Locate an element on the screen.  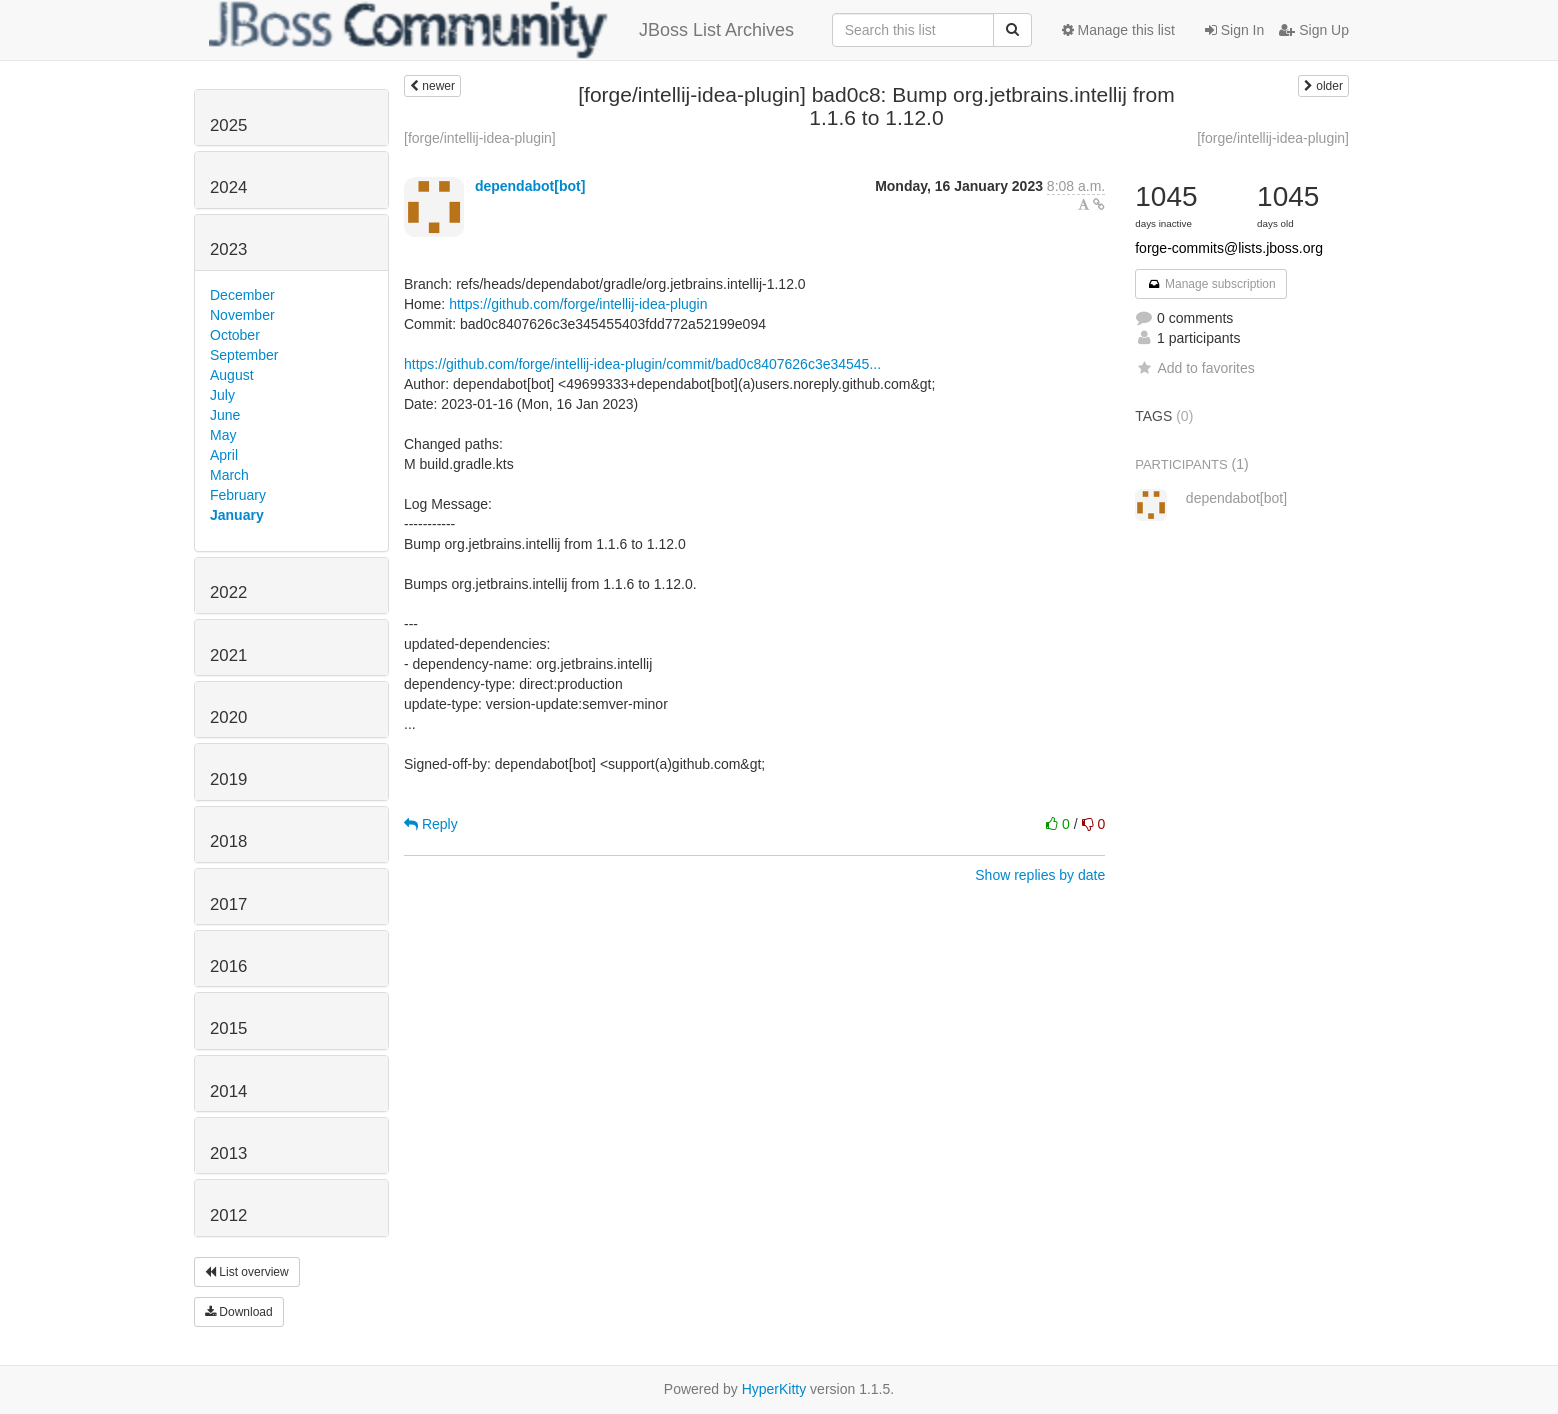
July is located at coordinates (222, 395).